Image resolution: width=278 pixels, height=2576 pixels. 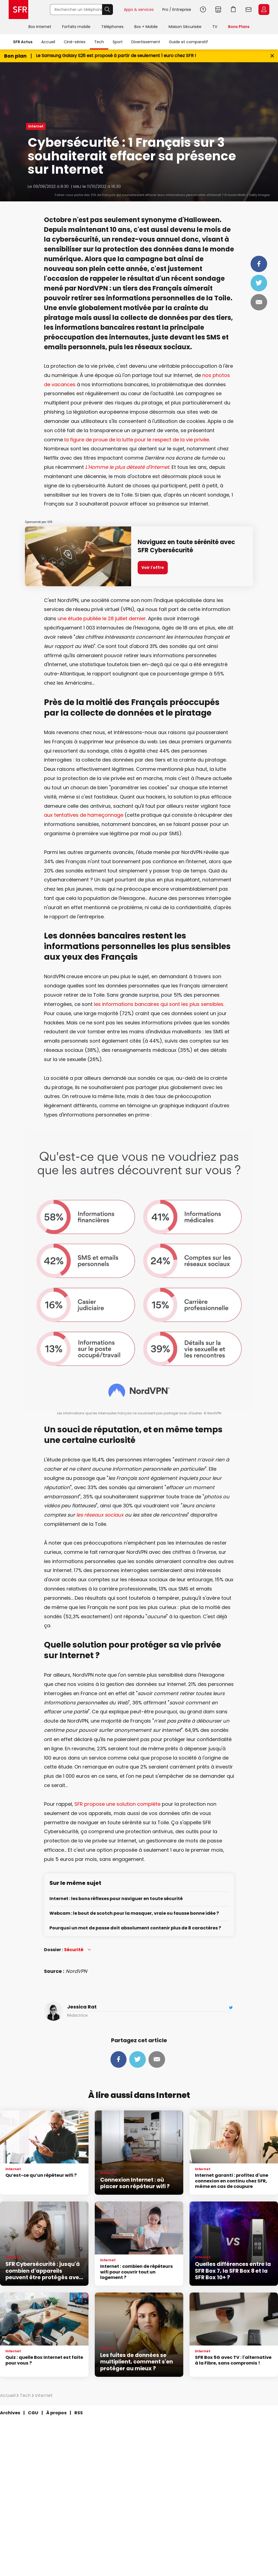 I want to click on Téléphones, so click(x=112, y=26).